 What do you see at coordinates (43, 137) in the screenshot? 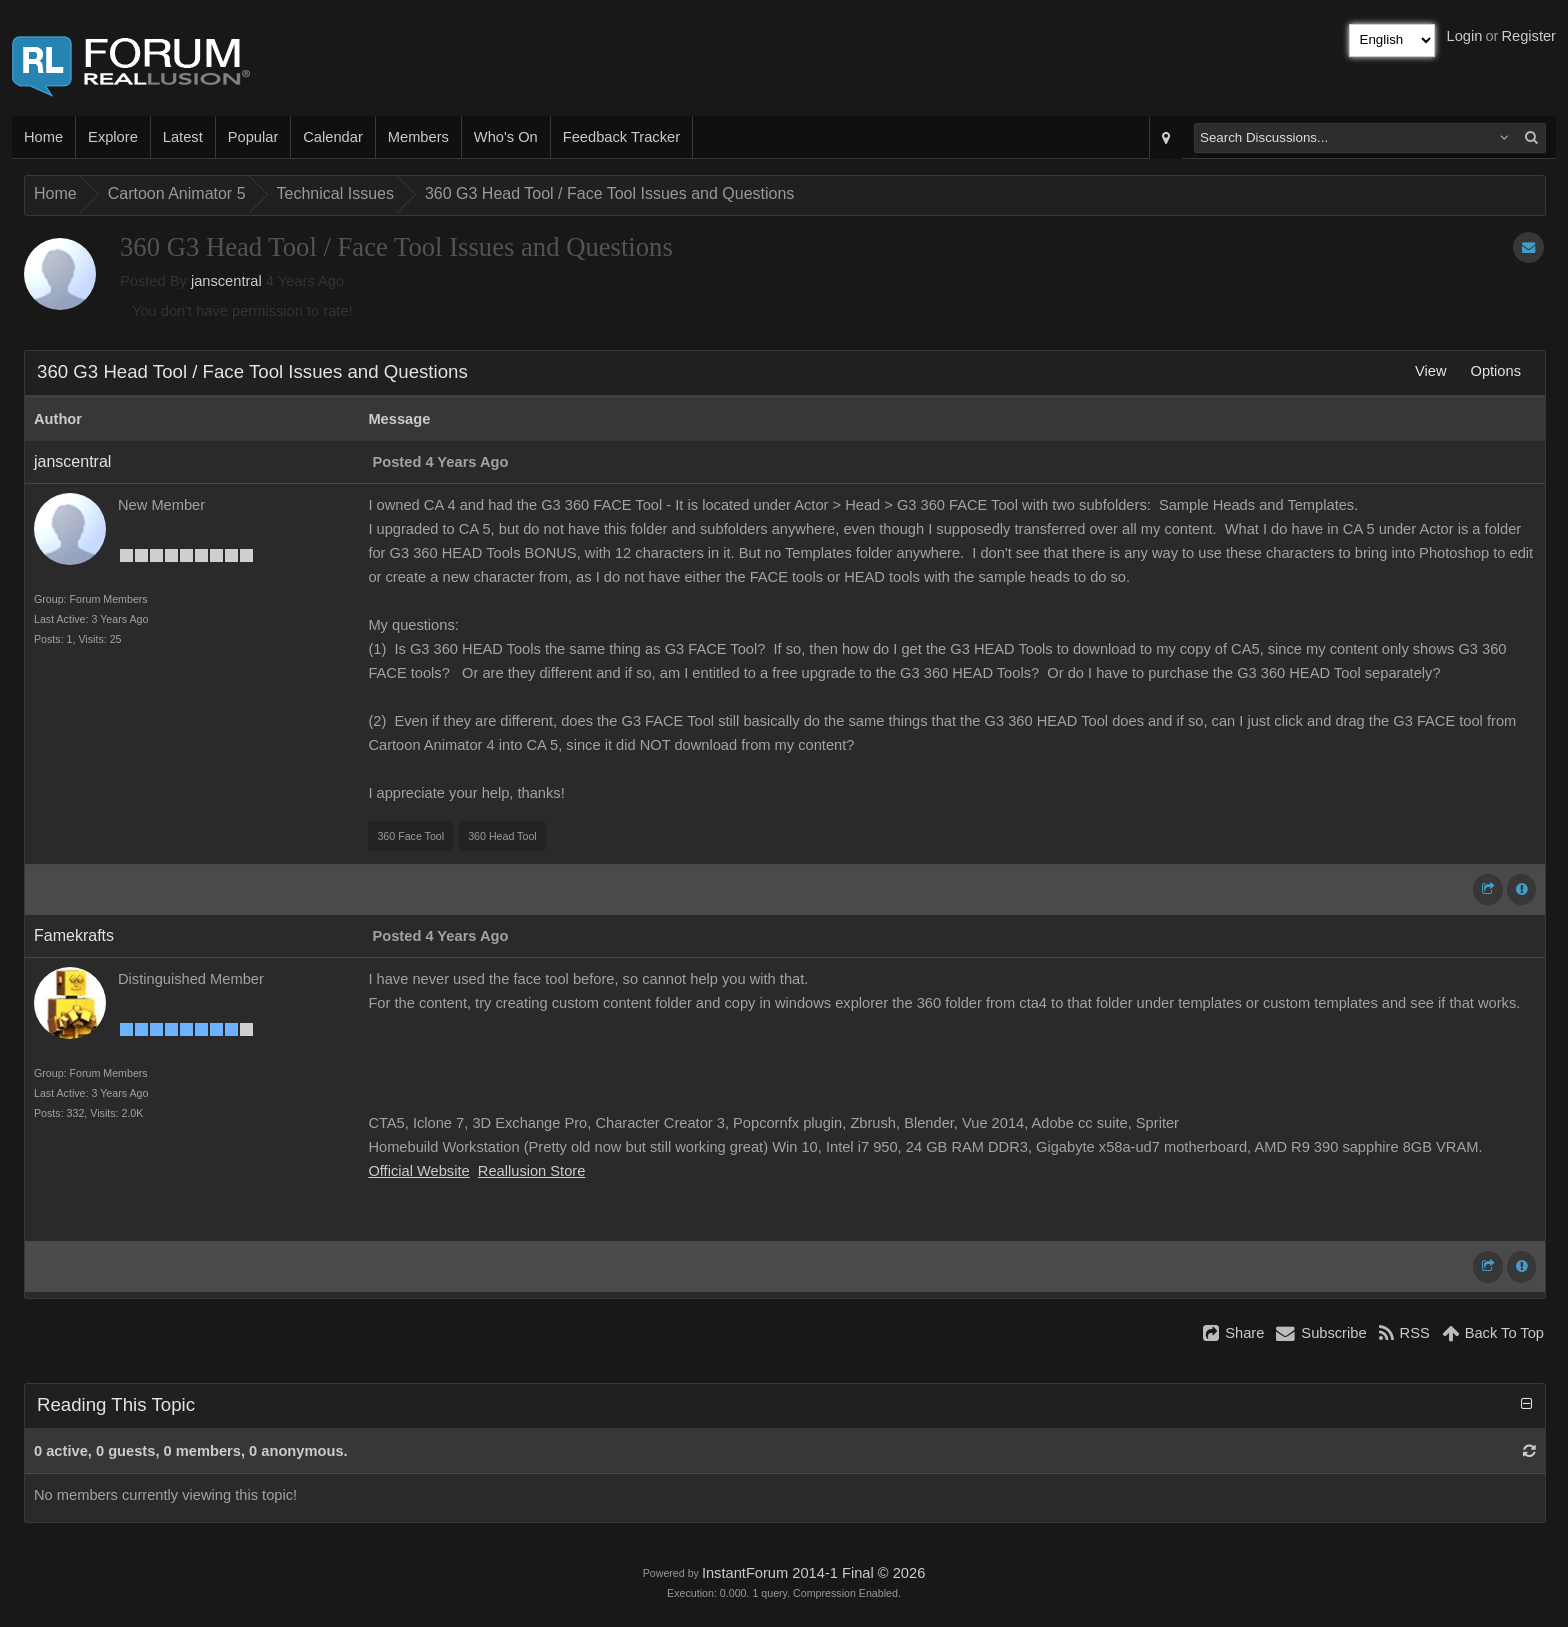
I see `Home` at bounding box center [43, 137].